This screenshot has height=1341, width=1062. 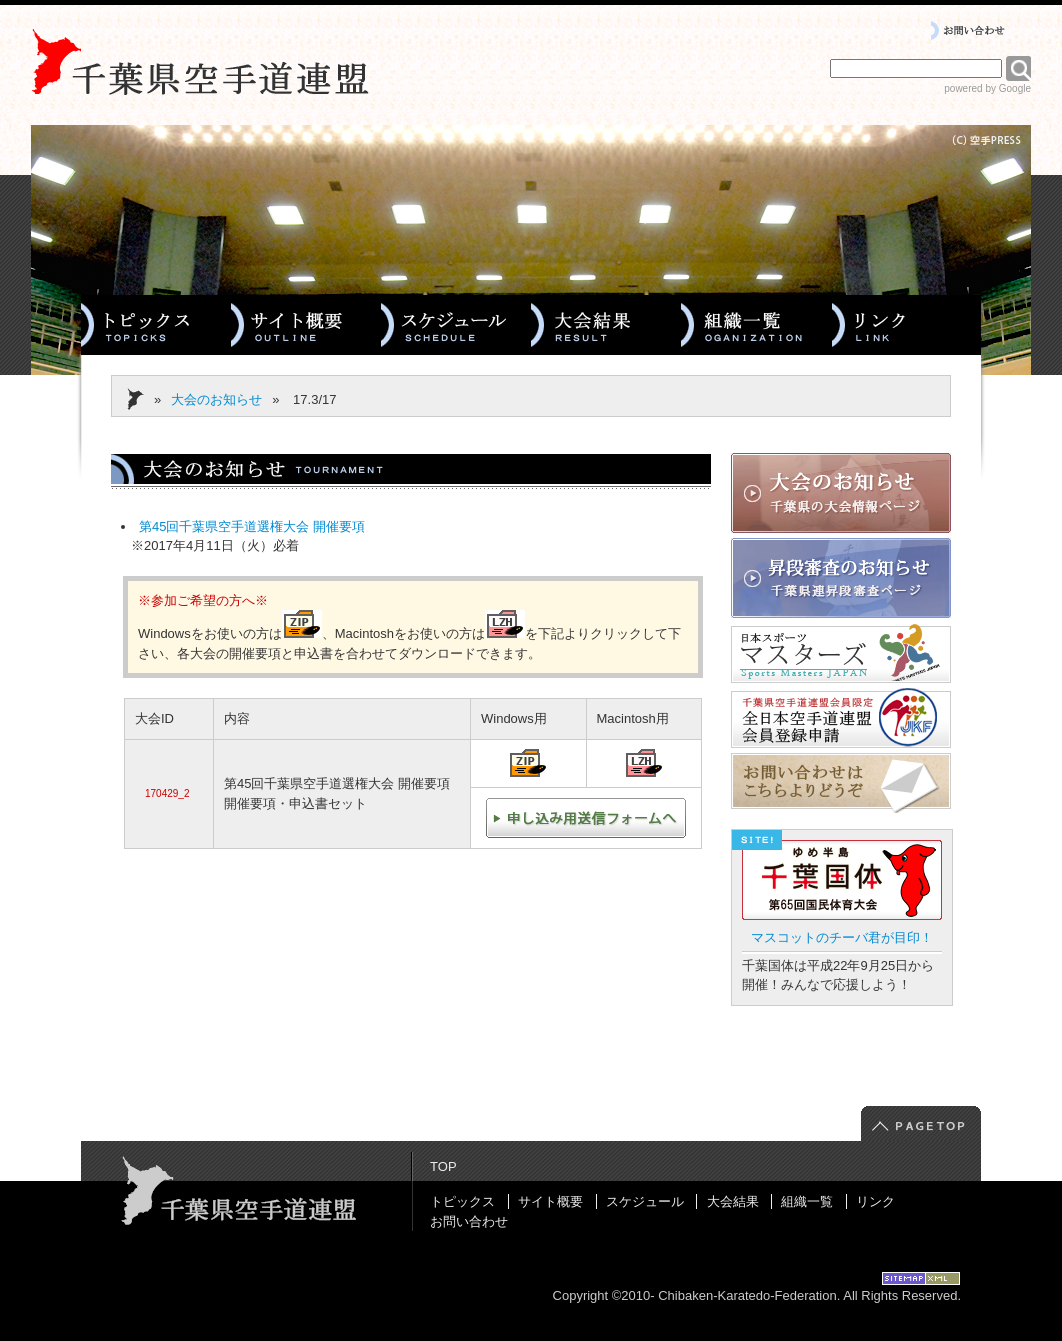 What do you see at coordinates (842, 937) in the screenshot?
I see `マスコットのチーバ君が目印！` at bounding box center [842, 937].